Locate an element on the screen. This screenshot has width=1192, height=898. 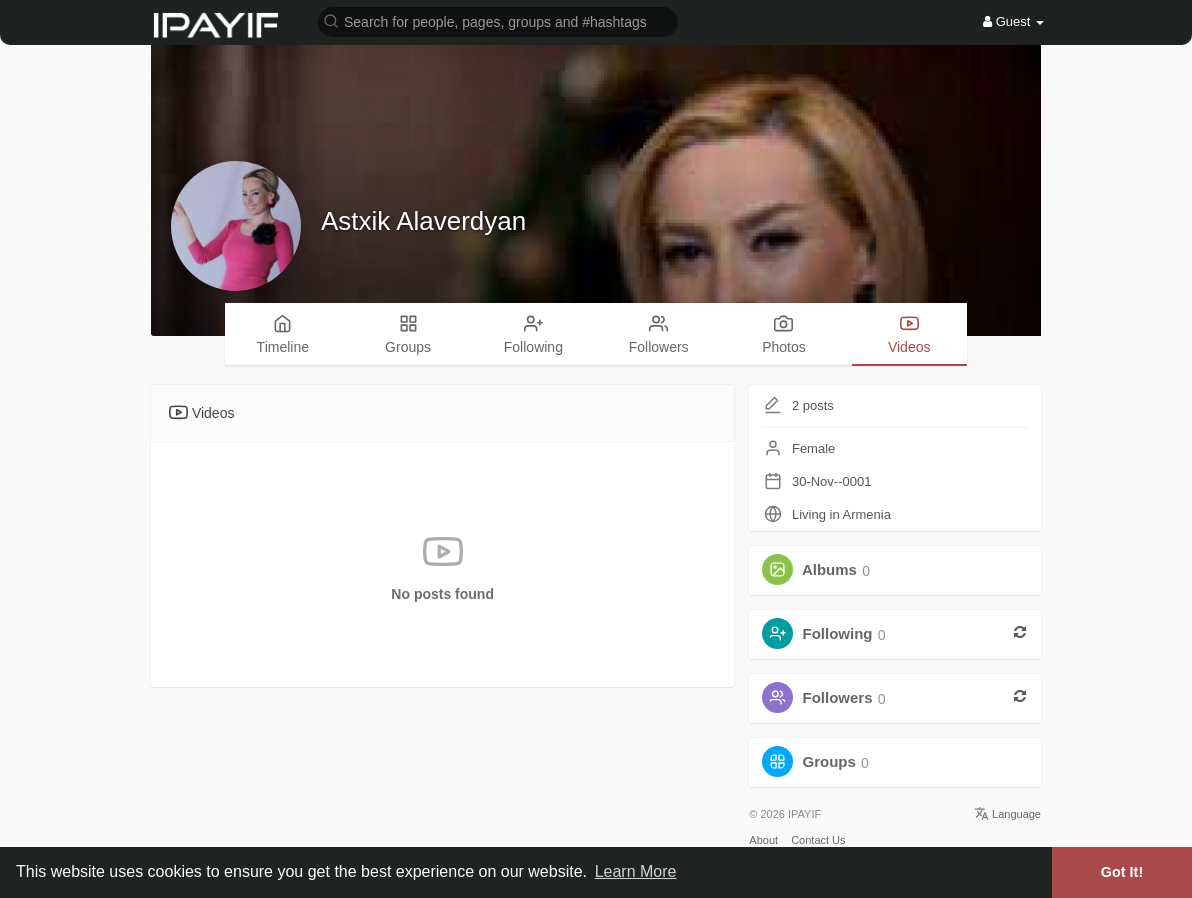
Learn More [button] is located at coordinates (636, 871).